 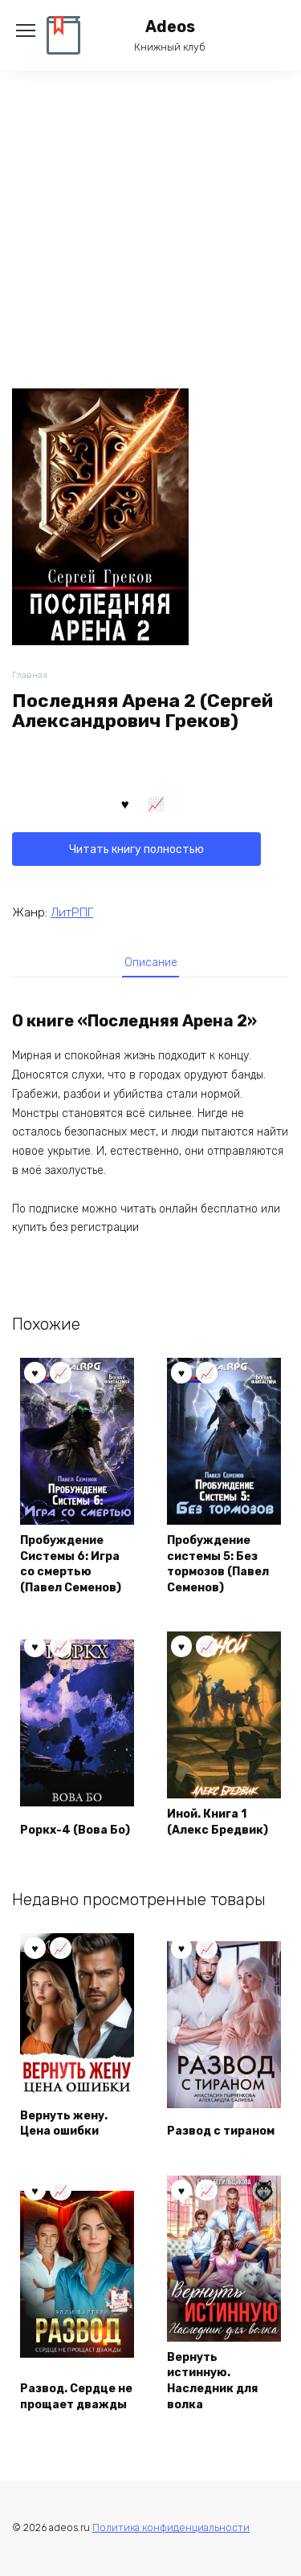 I want to click on Иной. Книга 1 (Алекс Бредвик), so click(x=217, y=1822).